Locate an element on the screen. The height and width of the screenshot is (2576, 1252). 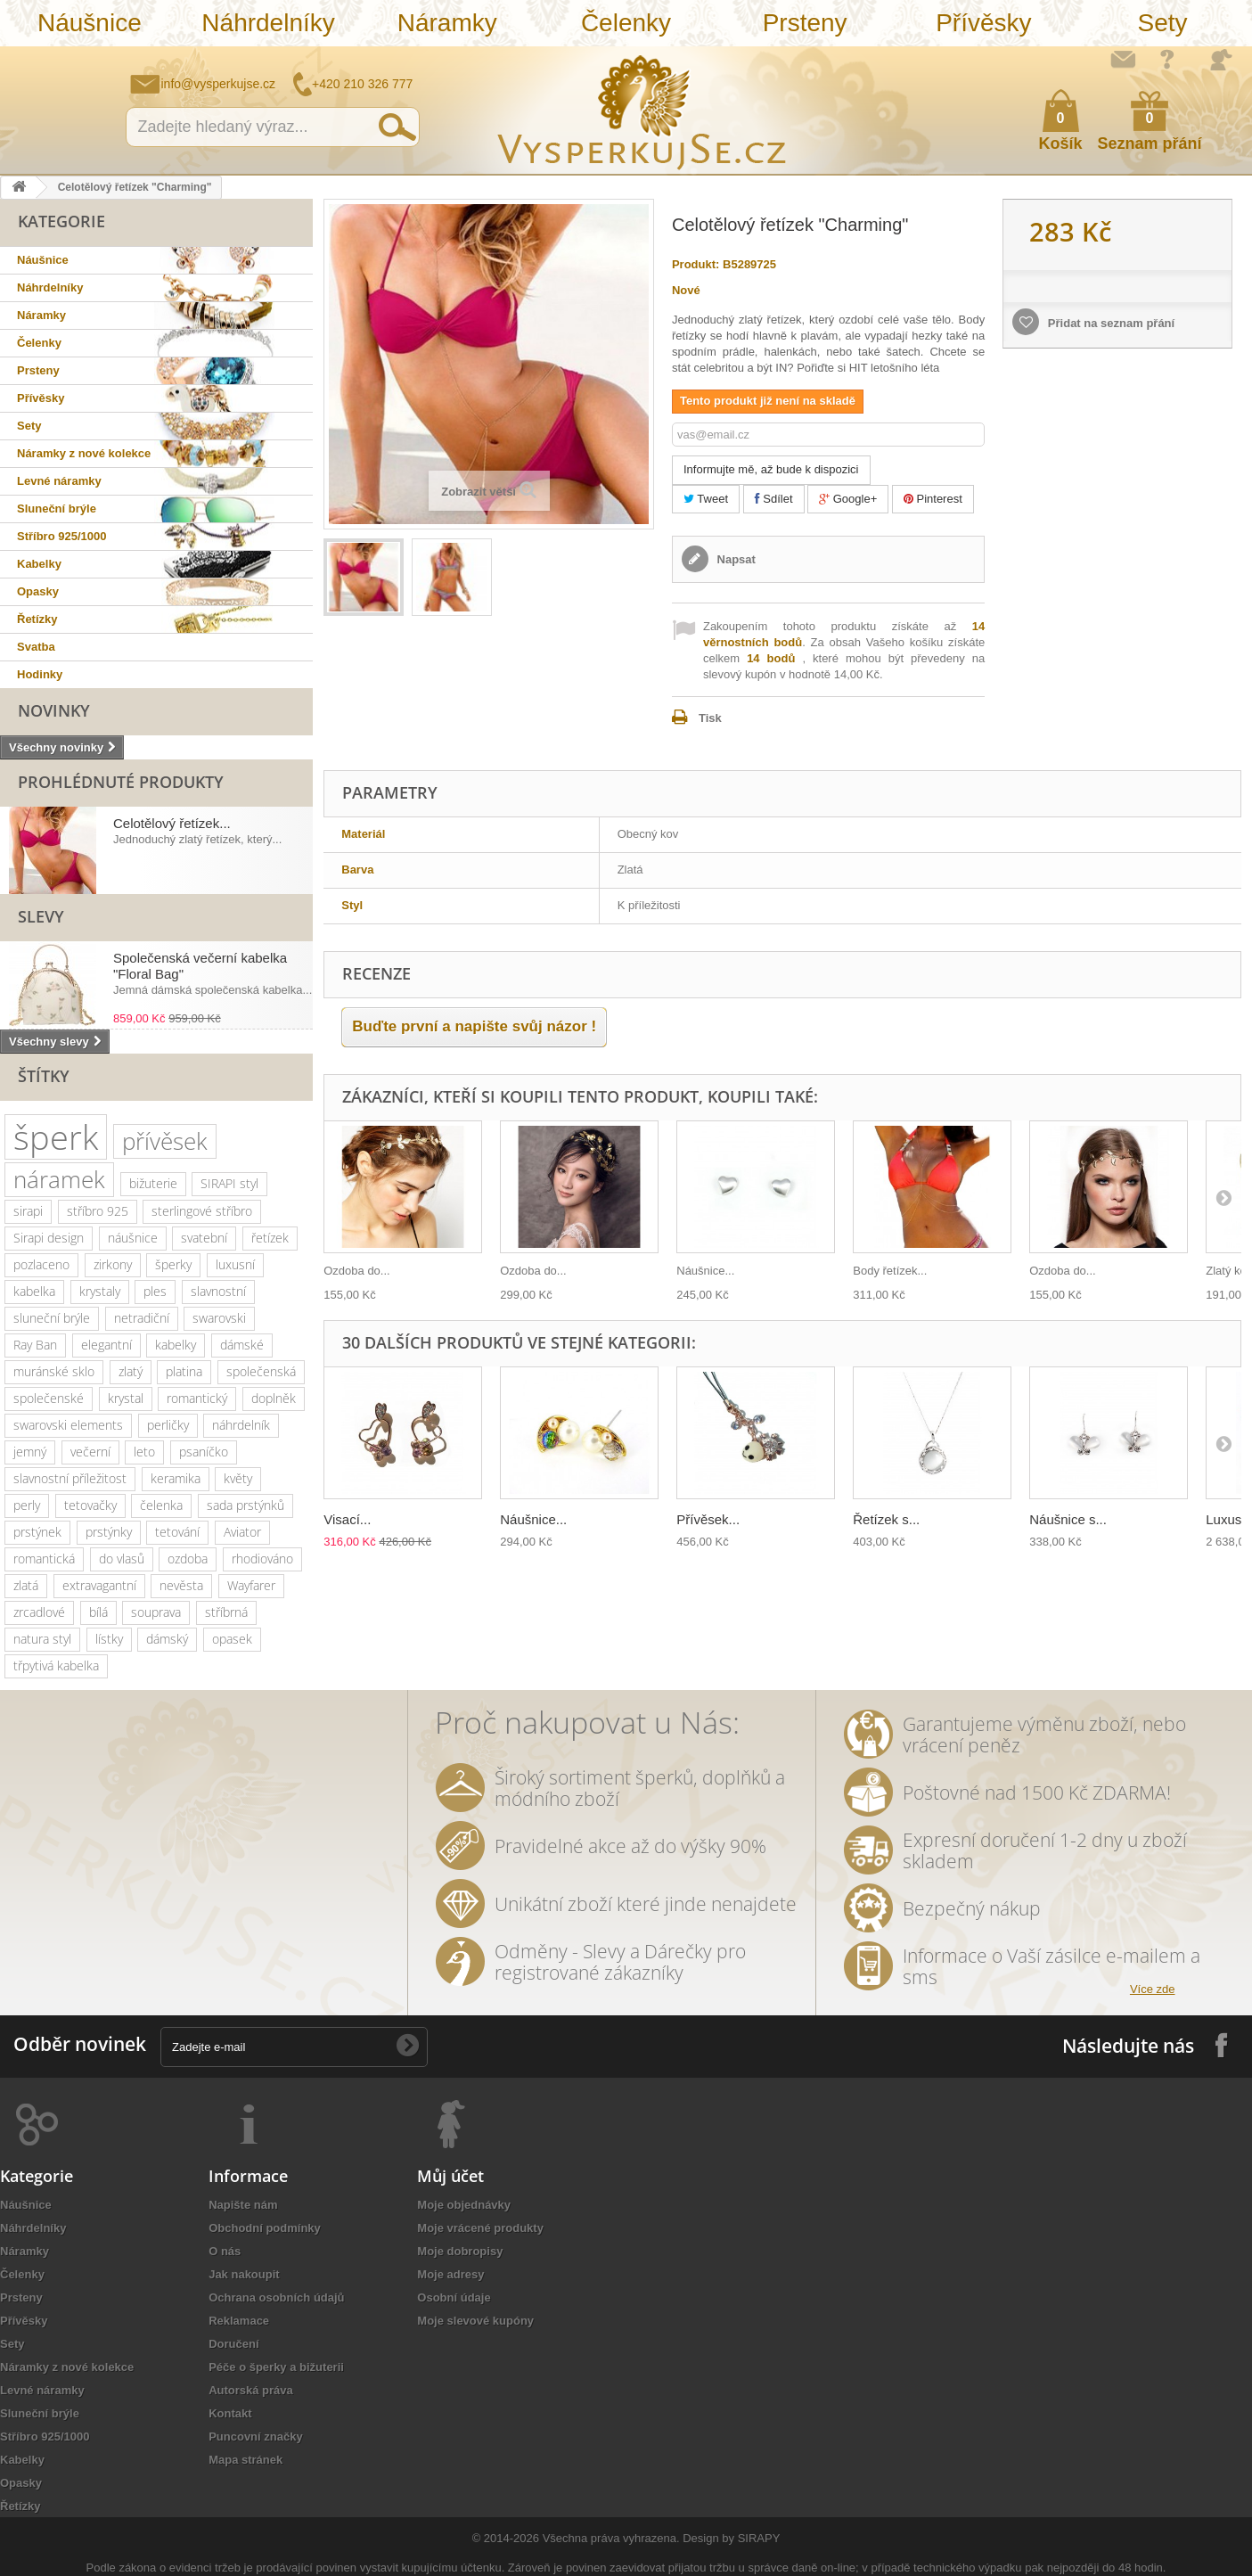
Moje slevové kupóny is located at coordinates (475, 2320).